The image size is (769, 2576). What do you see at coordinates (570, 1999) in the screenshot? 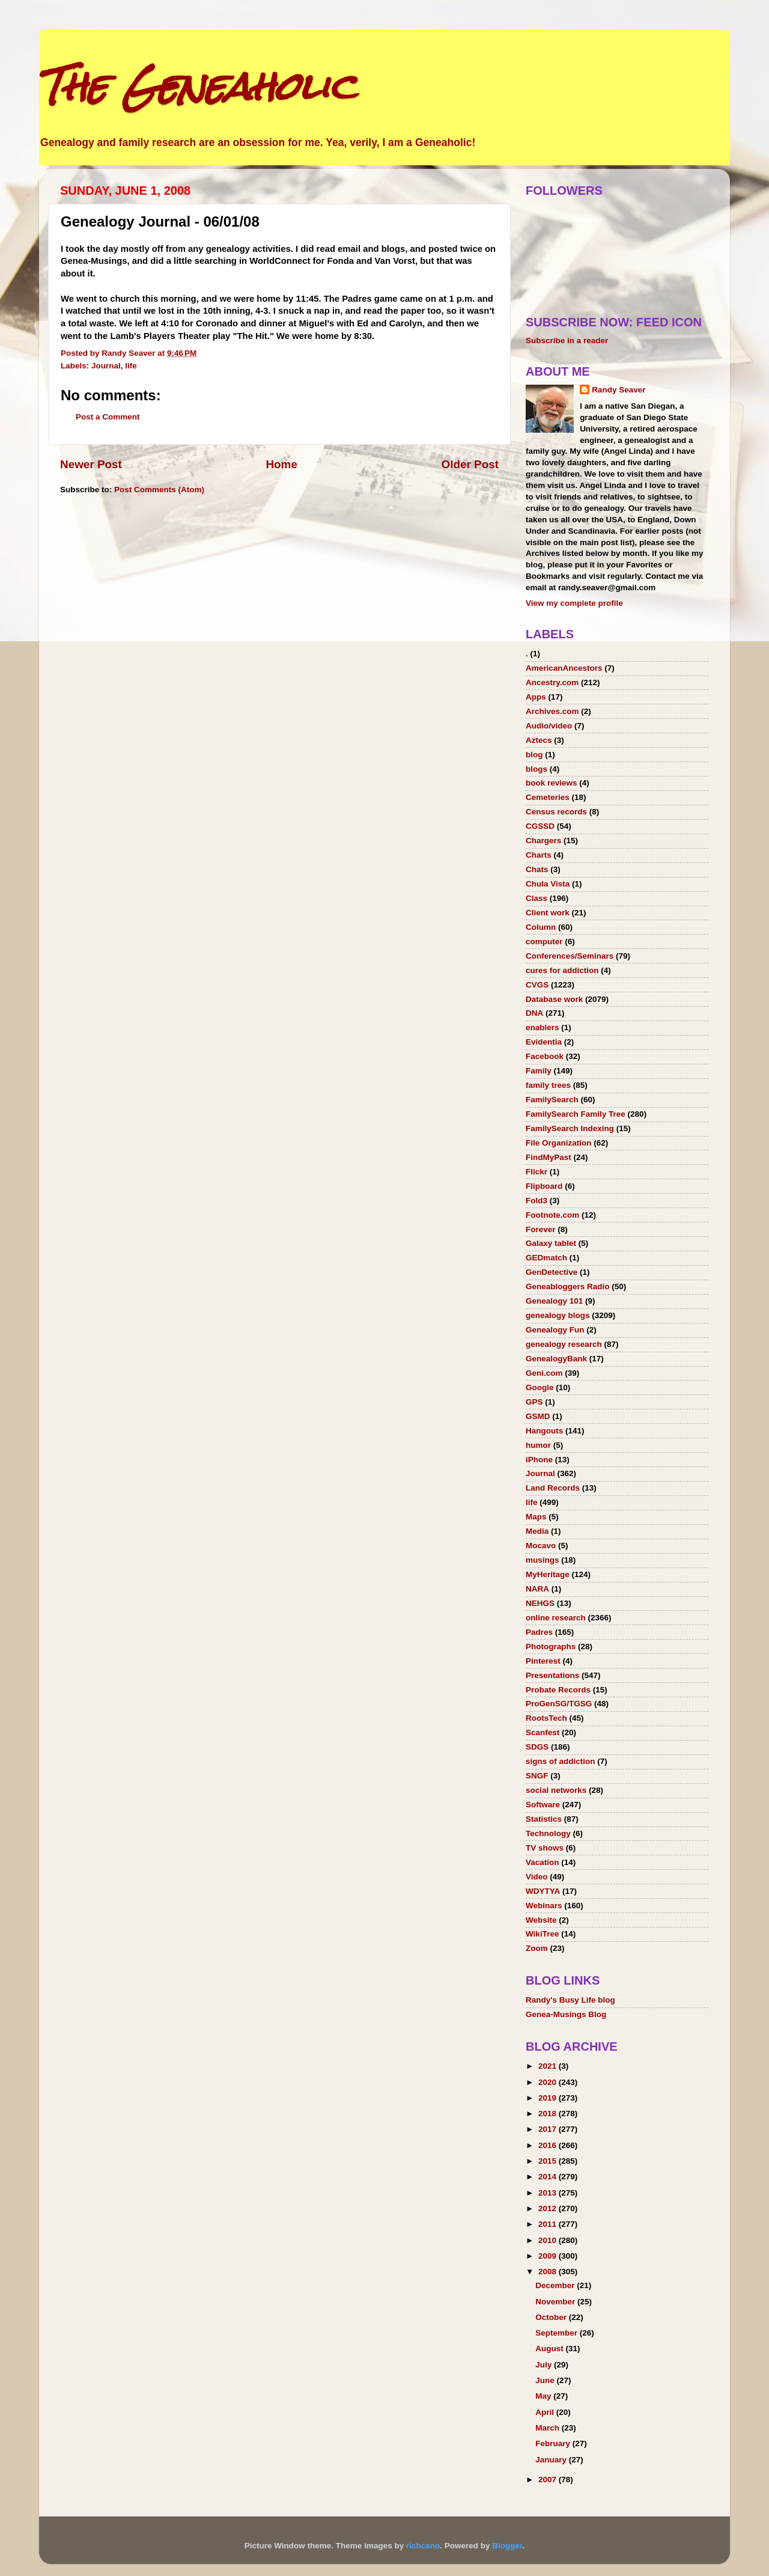
I see `Randy's Busy Life blog` at bounding box center [570, 1999].